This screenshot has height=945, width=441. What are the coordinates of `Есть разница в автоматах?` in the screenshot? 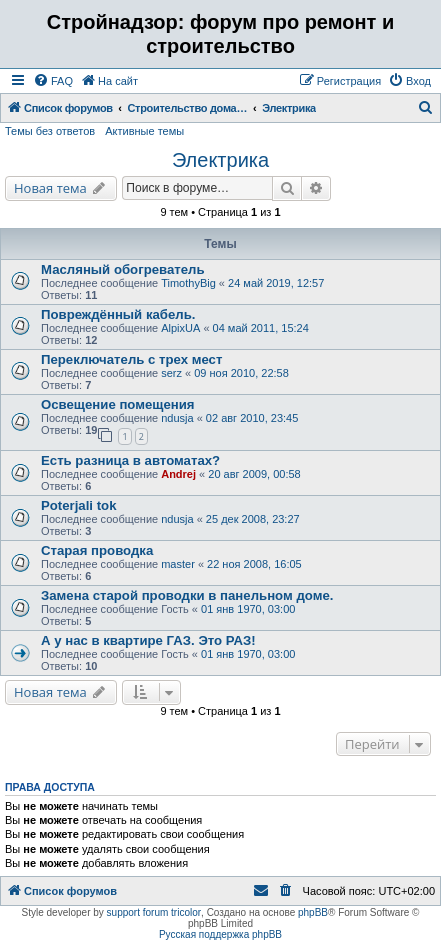 It's located at (130, 460).